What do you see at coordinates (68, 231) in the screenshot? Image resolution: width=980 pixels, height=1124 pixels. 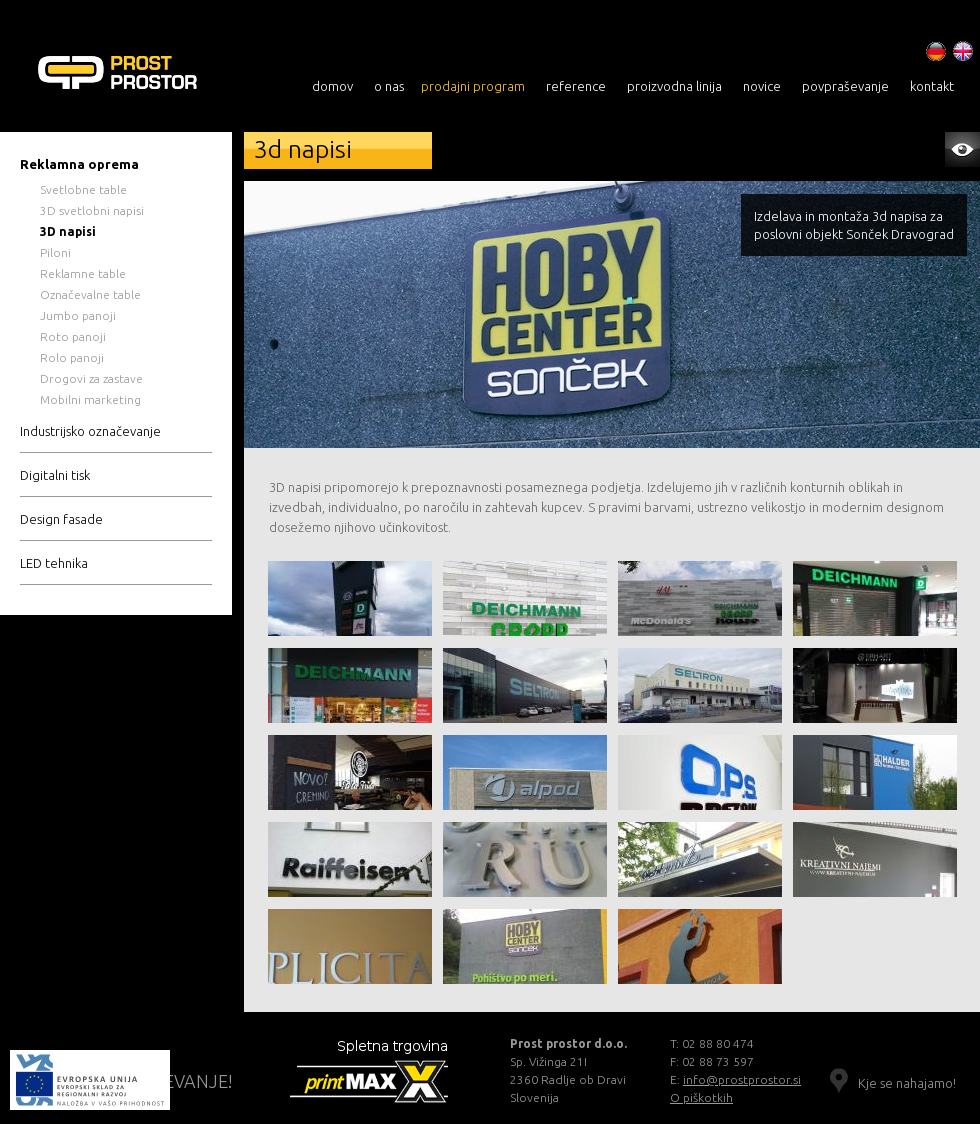 I see `3D napisi` at bounding box center [68, 231].